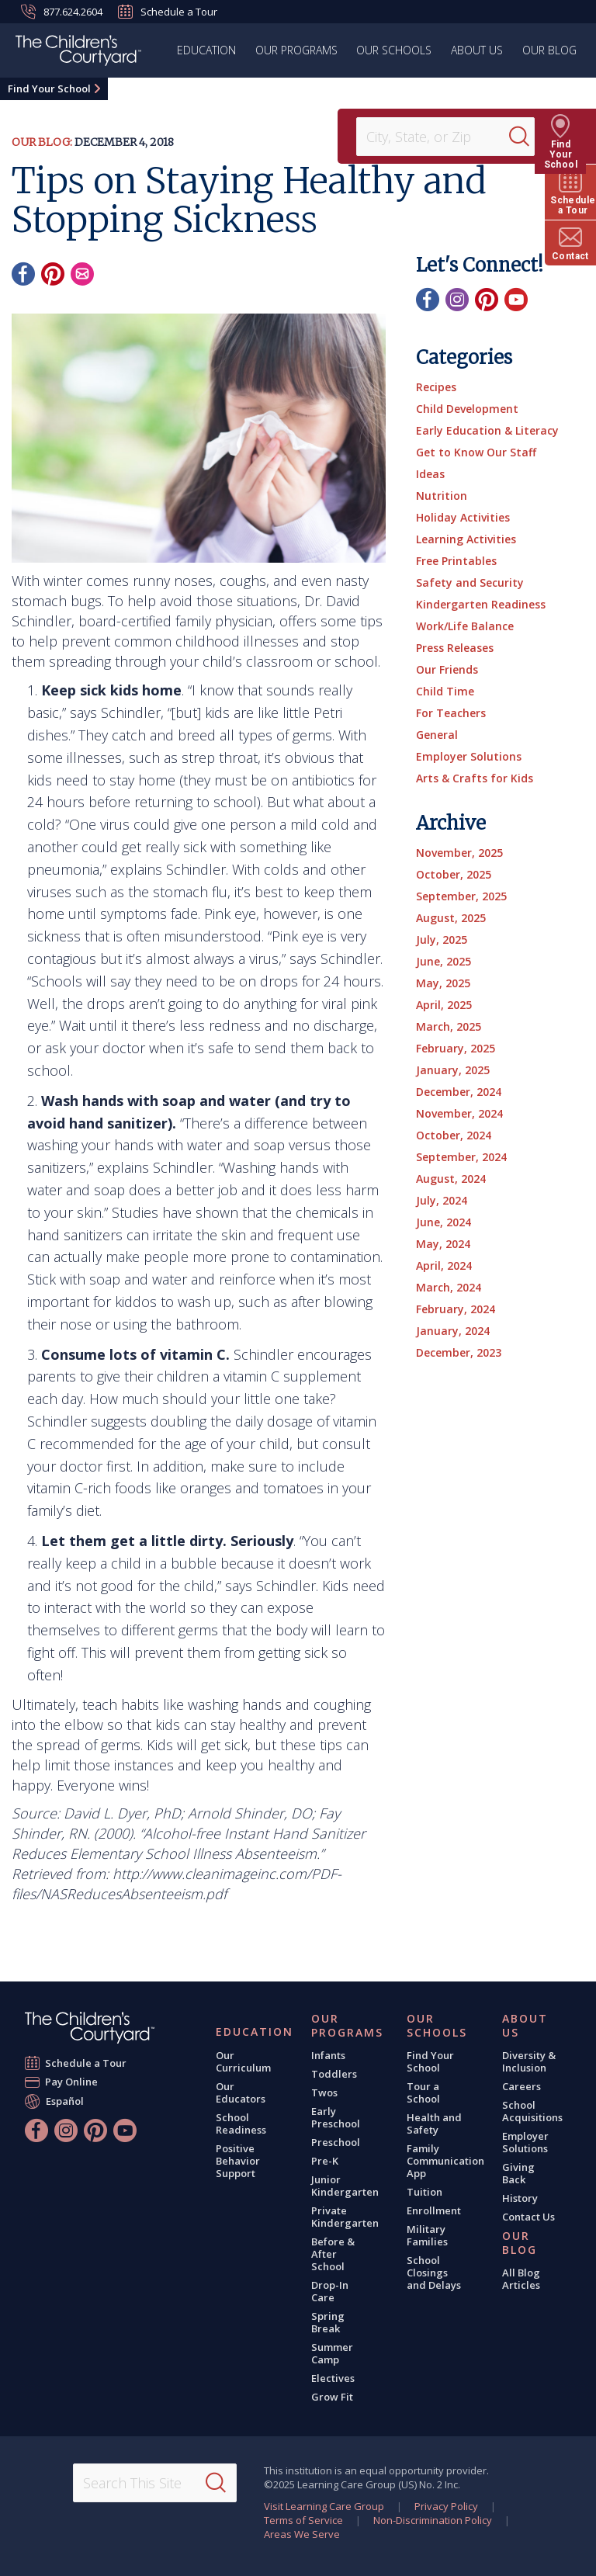 The height and width of the screenshot is (2576, 596). I want to click on Tour a School, so click(423, 2092).